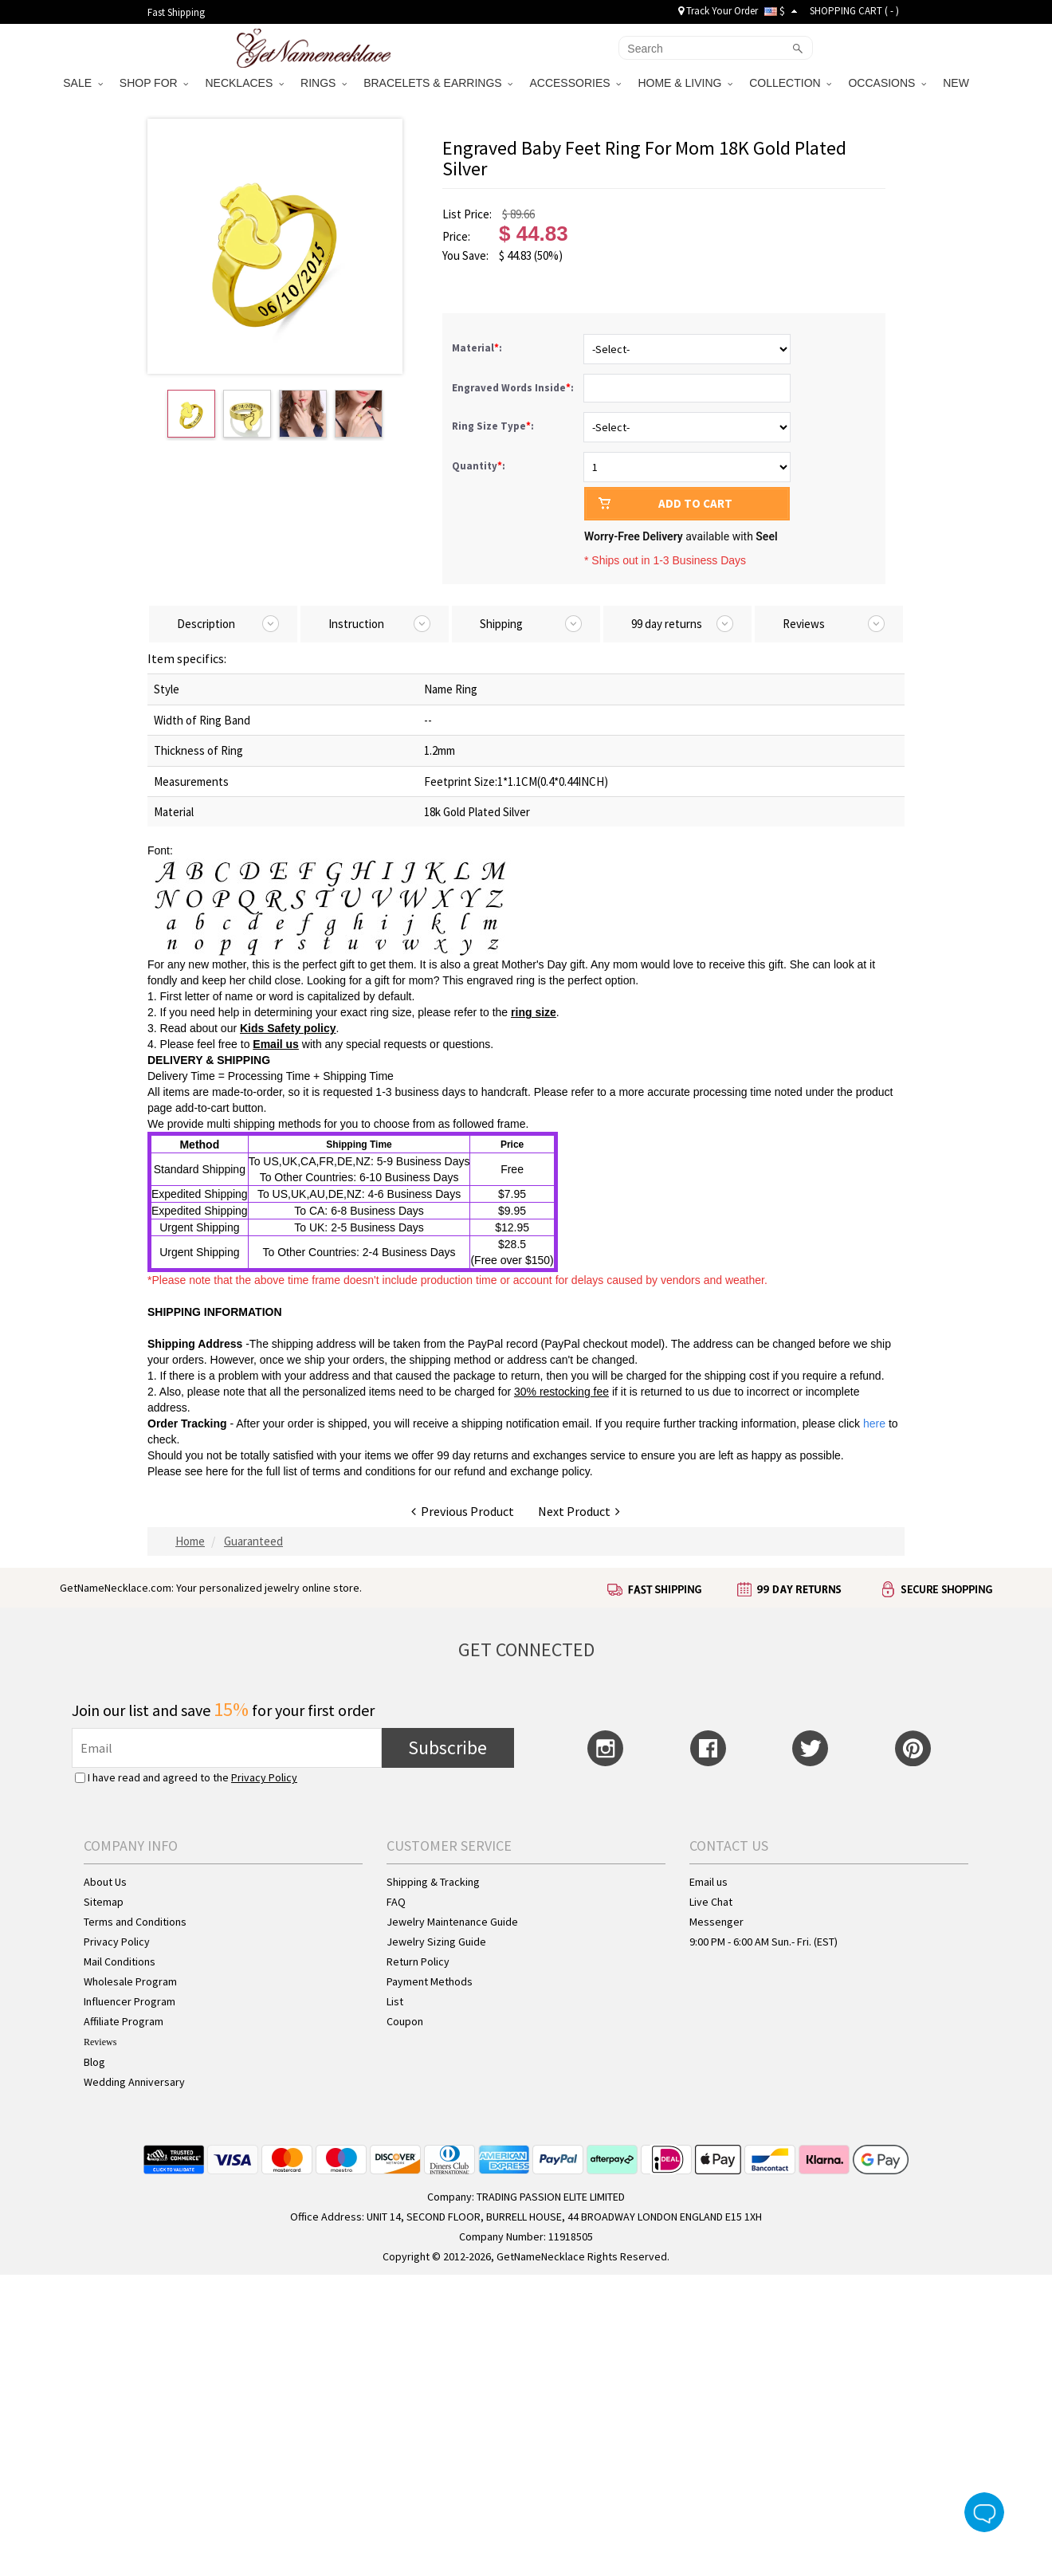 The width and height of the screenshot is (1052, 2576). What do you see at coordinates (129, 2001) in the screenshot?
I see `Influencer Program` at bounding box center [129, 2001].